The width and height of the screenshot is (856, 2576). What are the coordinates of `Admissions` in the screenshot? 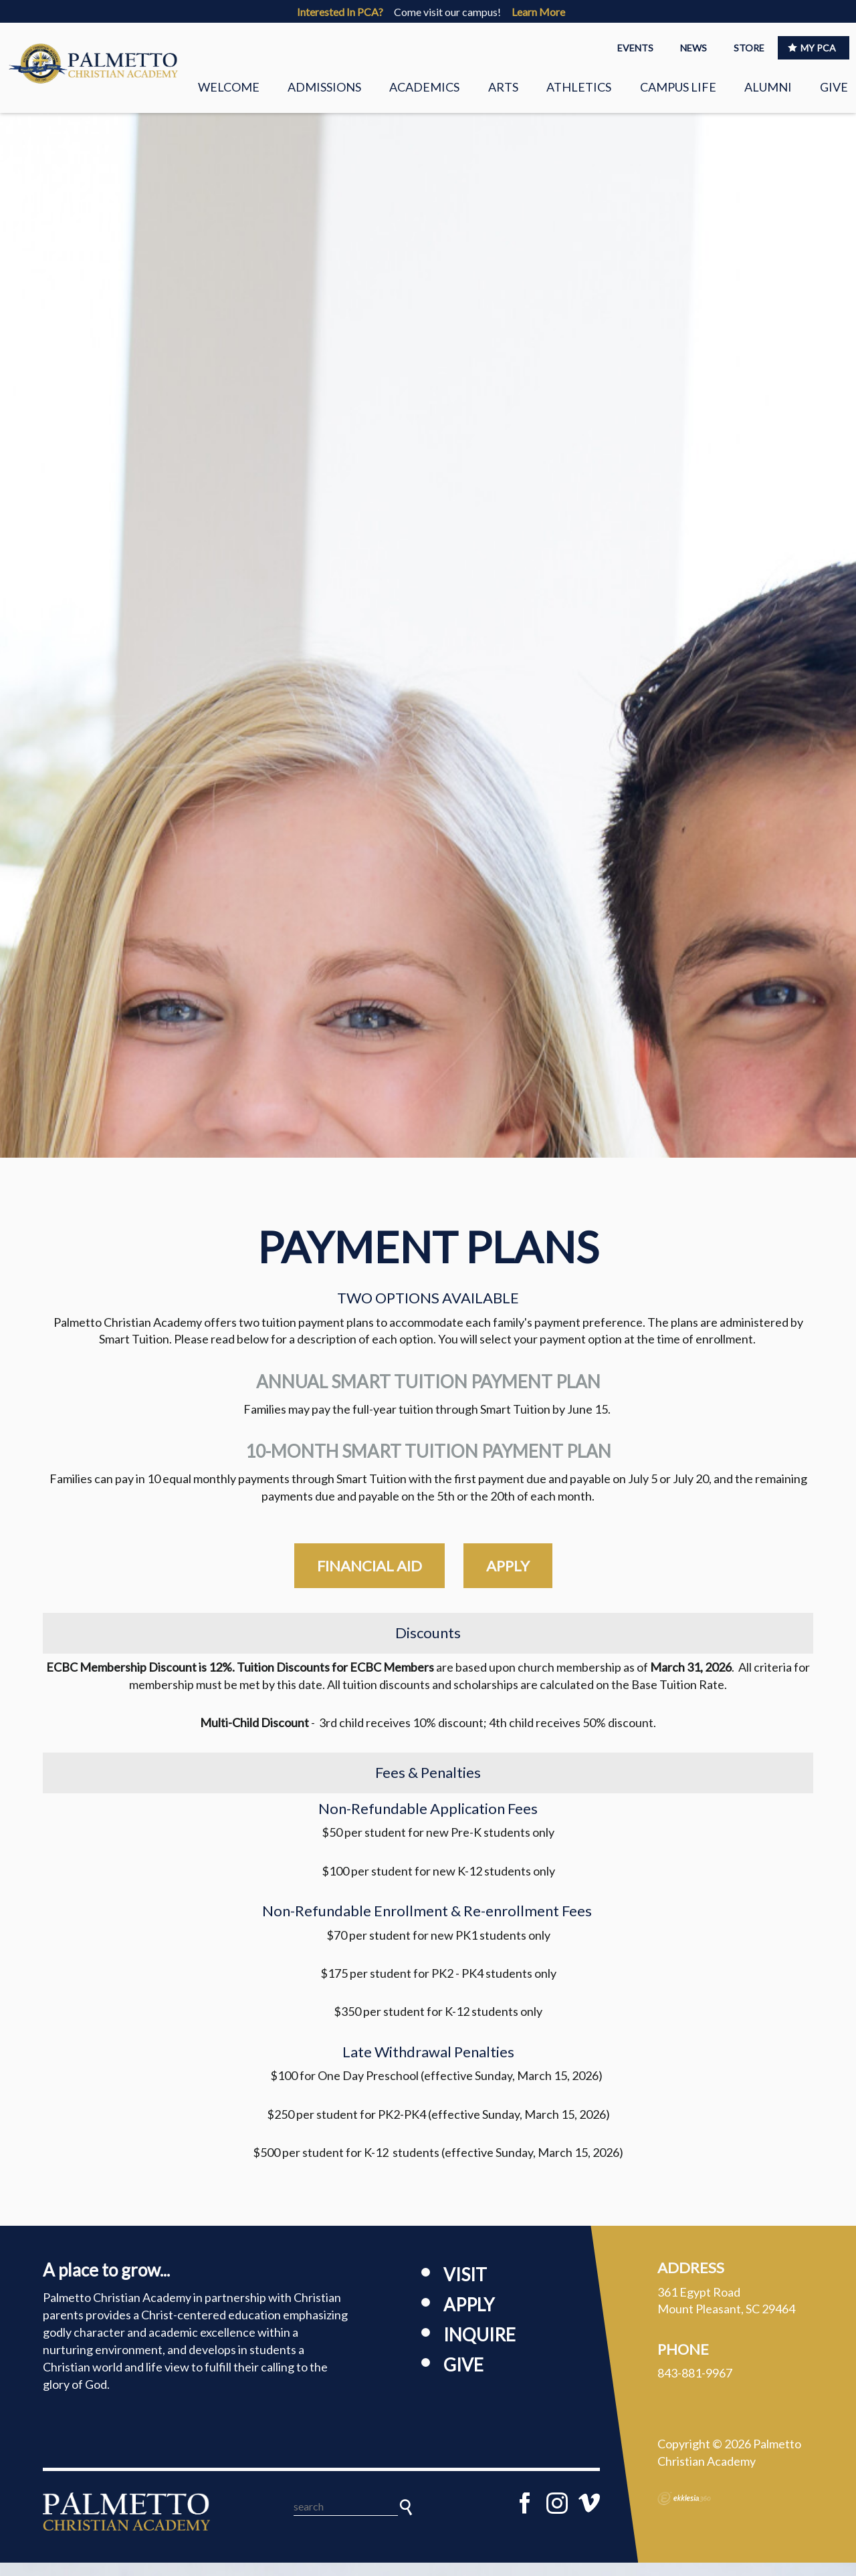 It's located at (324, 87).